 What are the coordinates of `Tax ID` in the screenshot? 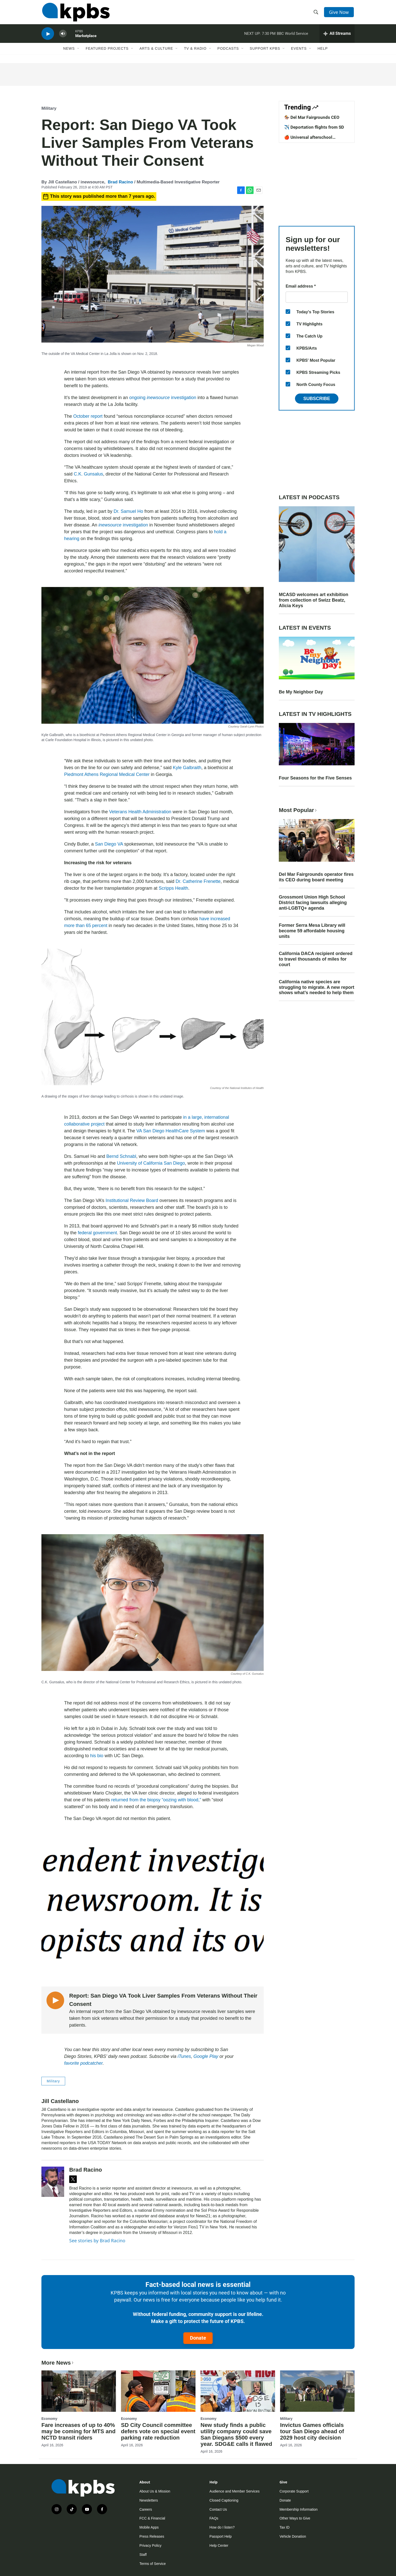 It's located at (285, 2527).